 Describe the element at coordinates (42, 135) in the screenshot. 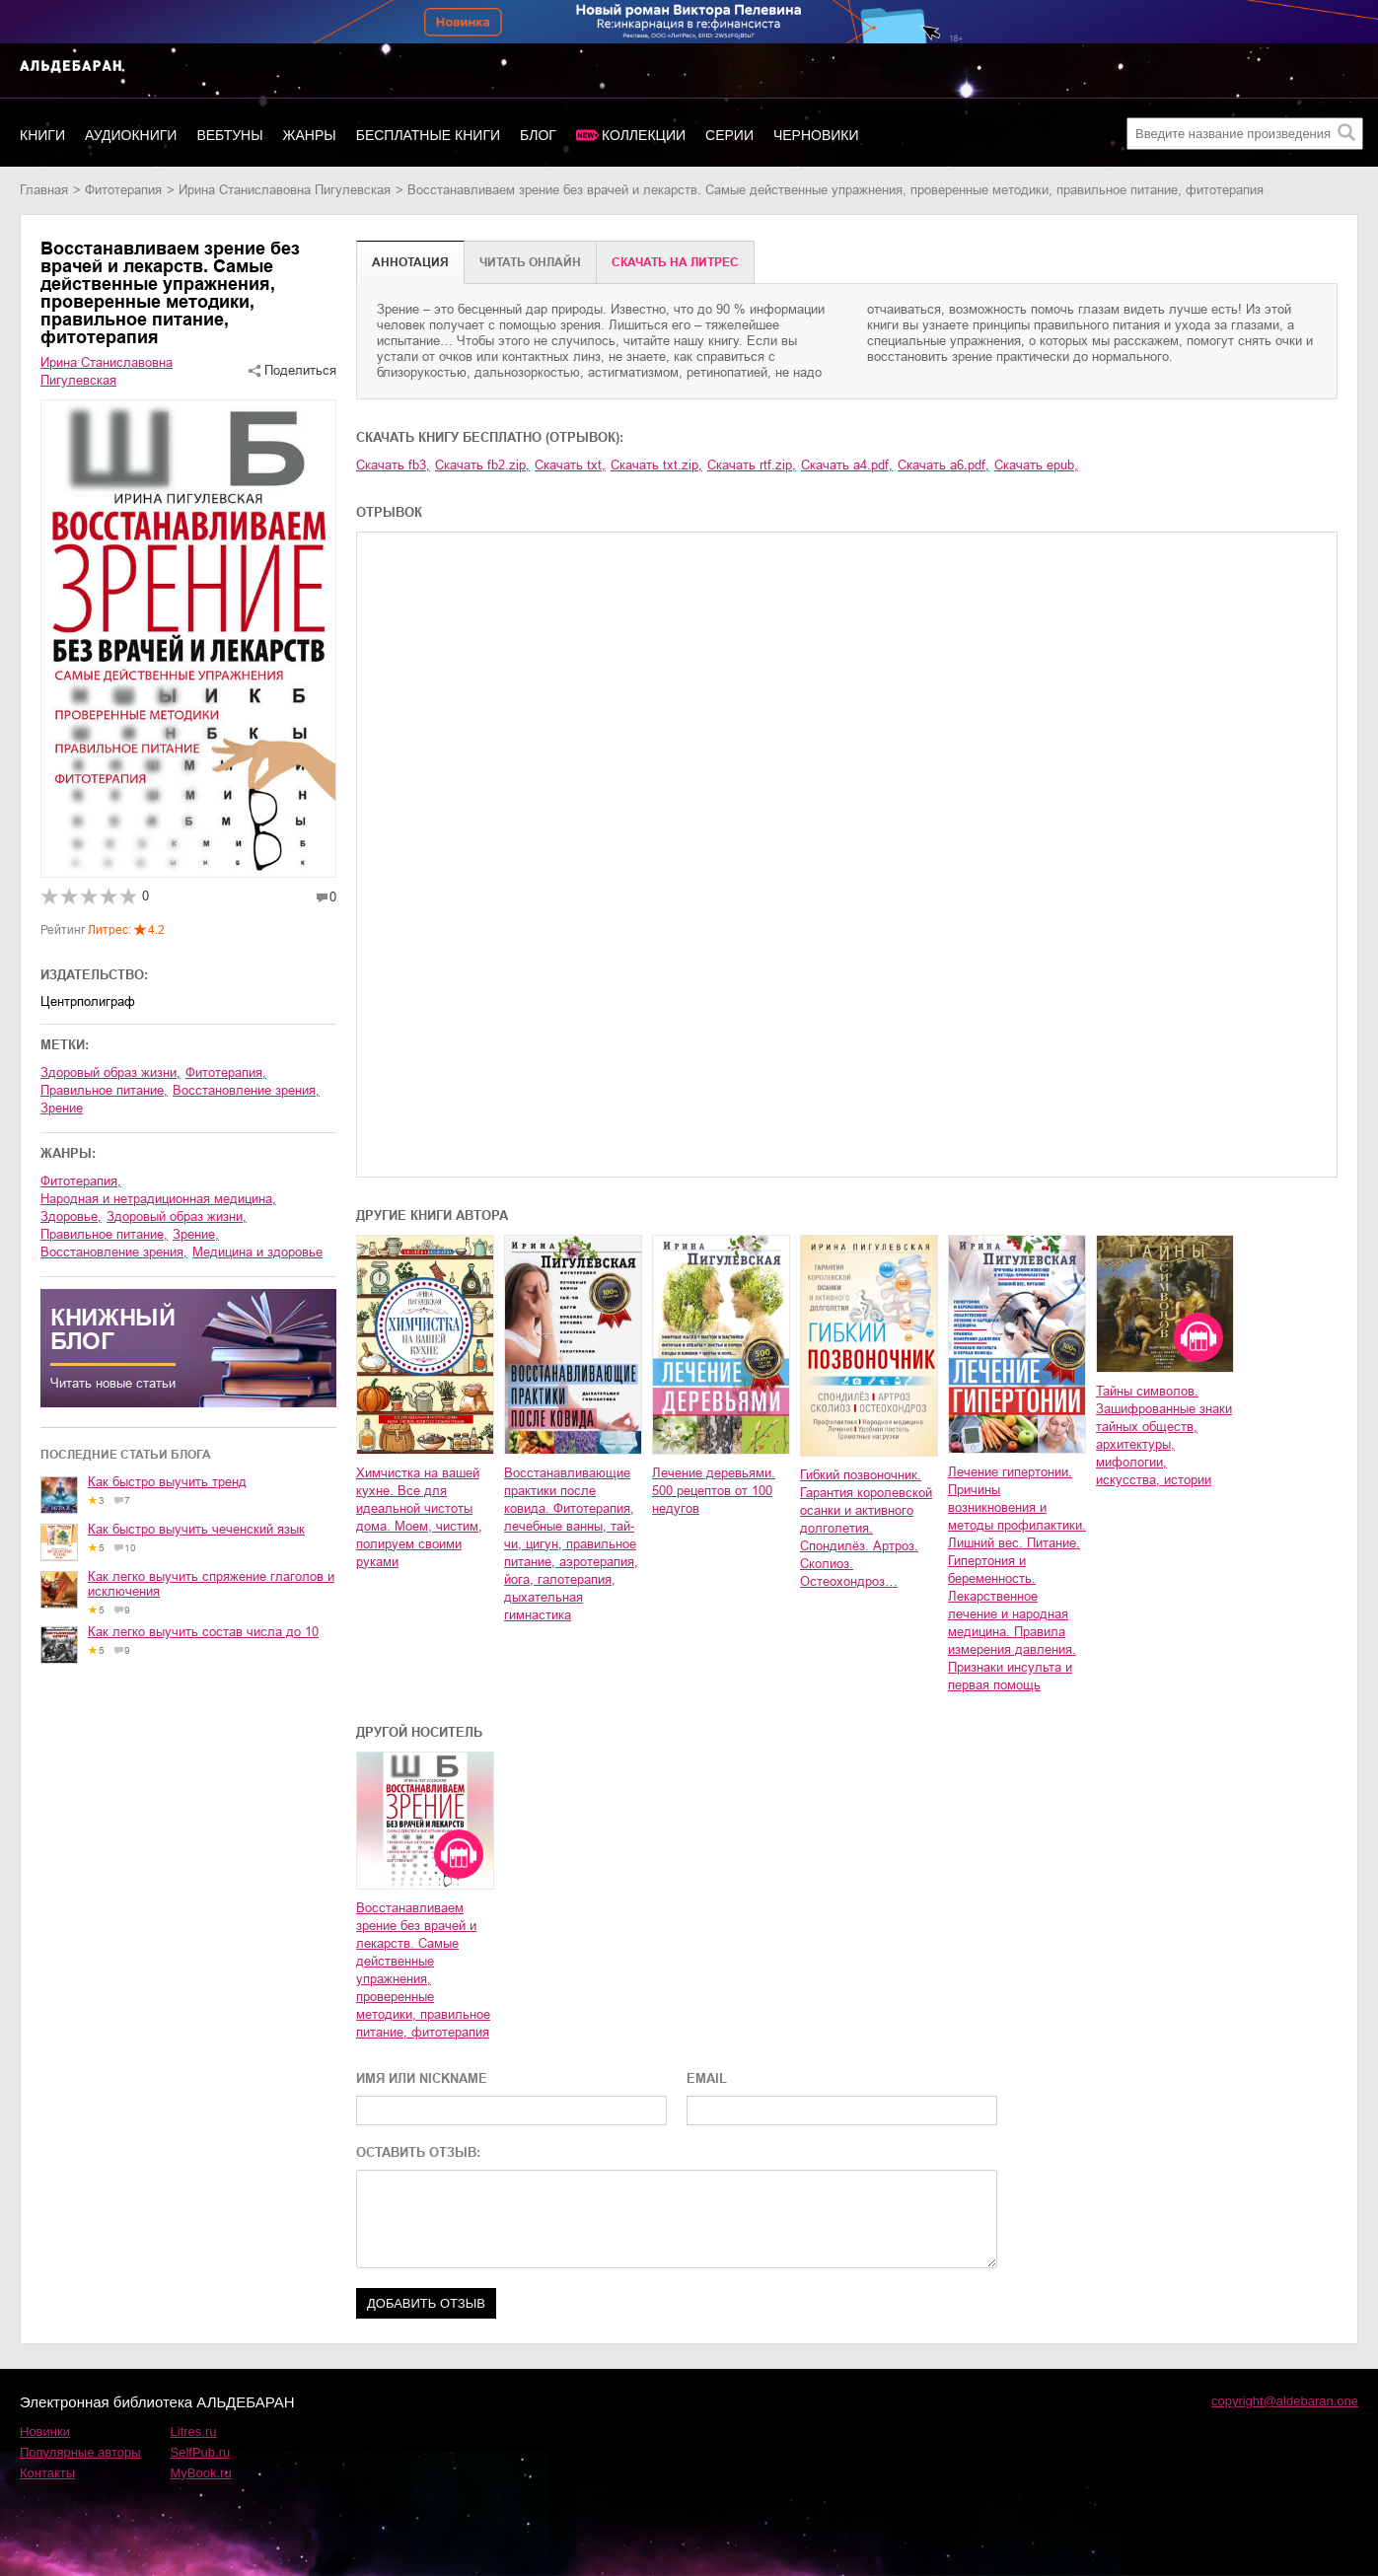

I see `Книги` at that location.